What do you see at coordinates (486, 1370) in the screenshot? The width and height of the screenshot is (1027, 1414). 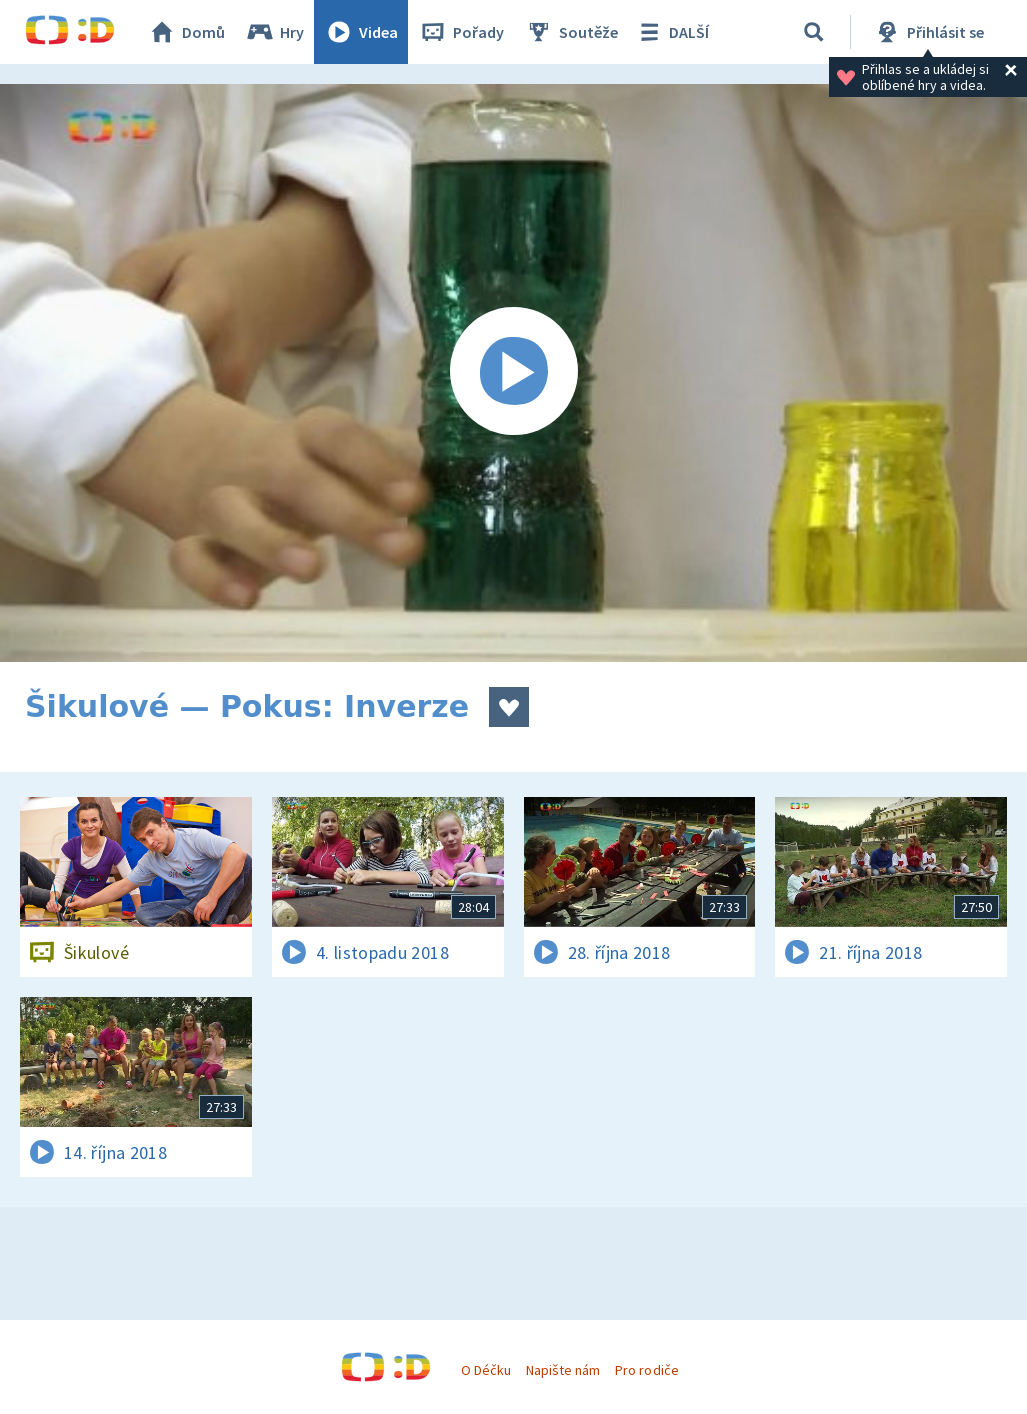 I see `O Déčku` at bounding box center [486, 1370].